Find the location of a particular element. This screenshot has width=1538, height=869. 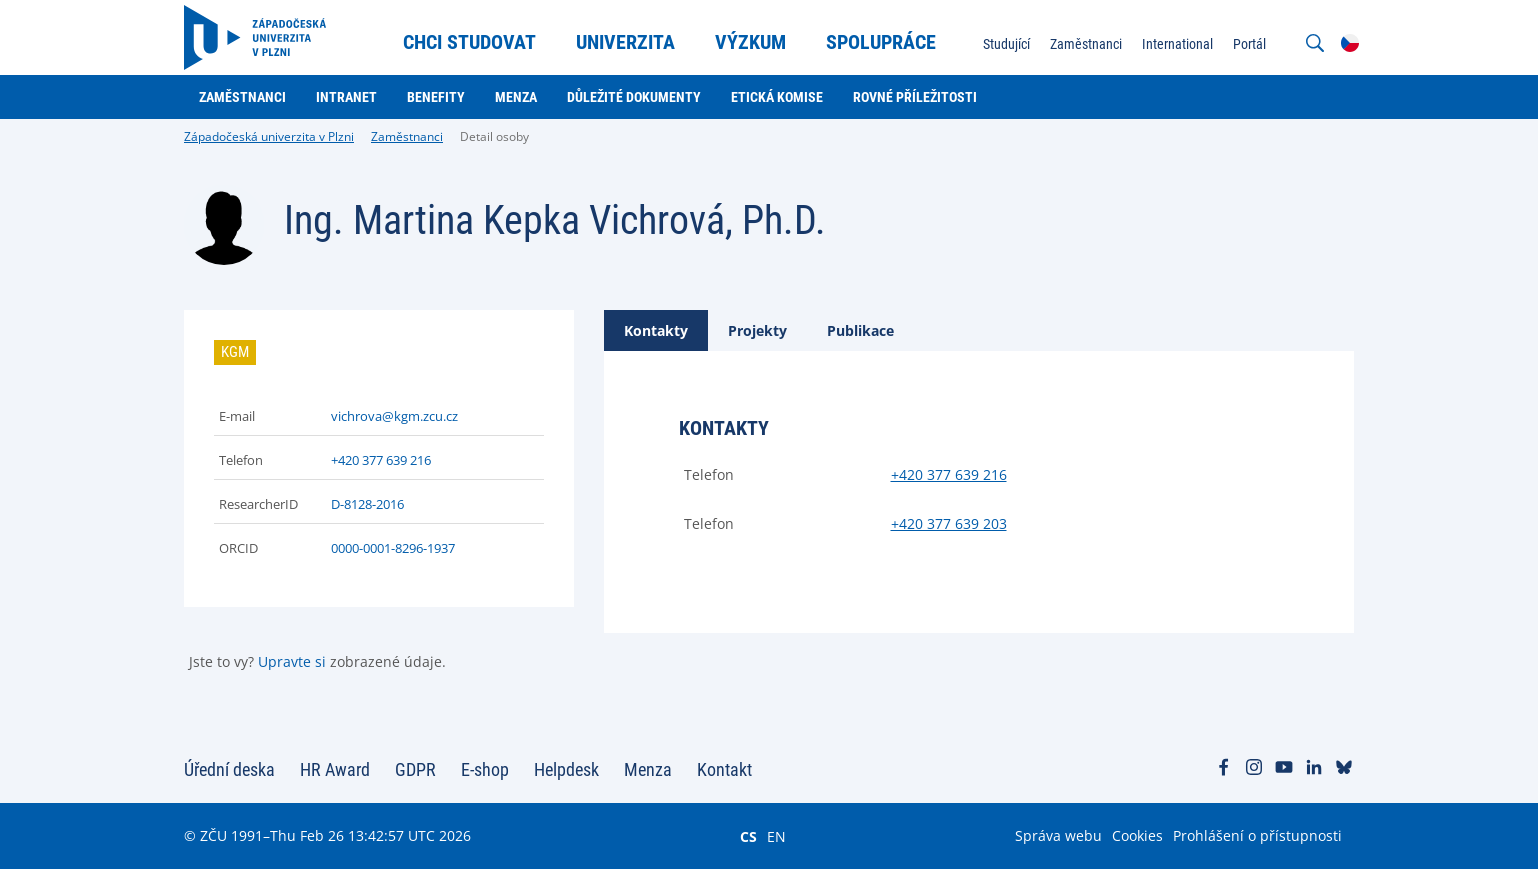

Chci studovat [menuitem] is located at coordinates (469, 42).